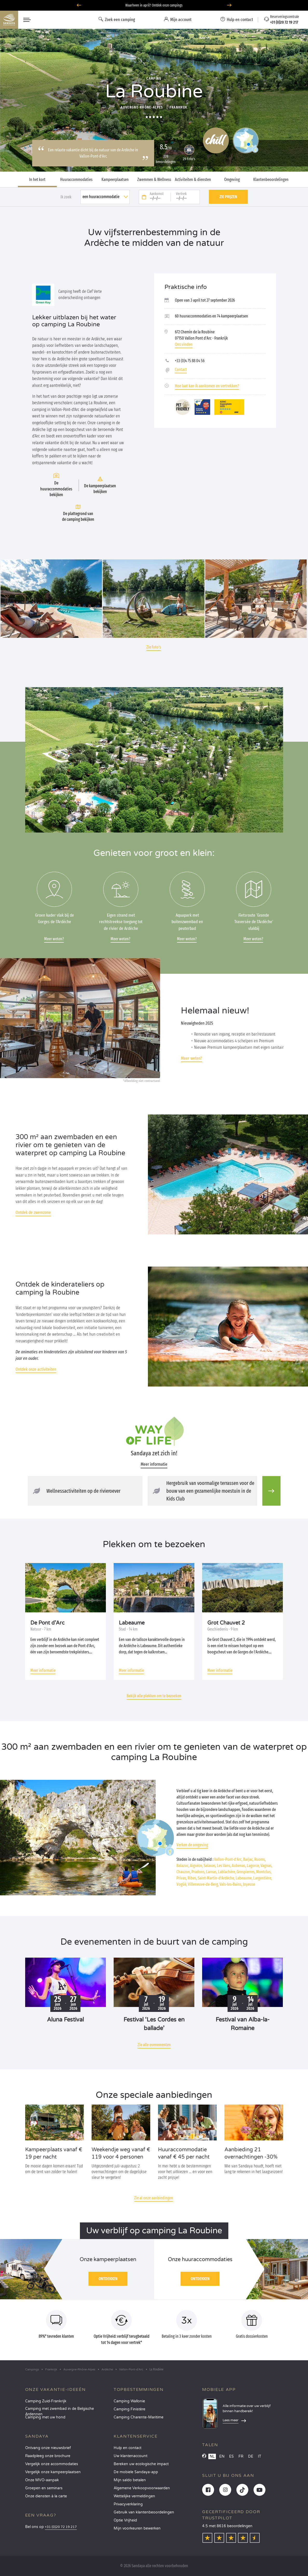 This screenshot has height=2576, width=308. I want to click on Lagorce,, so click(253, 1865).